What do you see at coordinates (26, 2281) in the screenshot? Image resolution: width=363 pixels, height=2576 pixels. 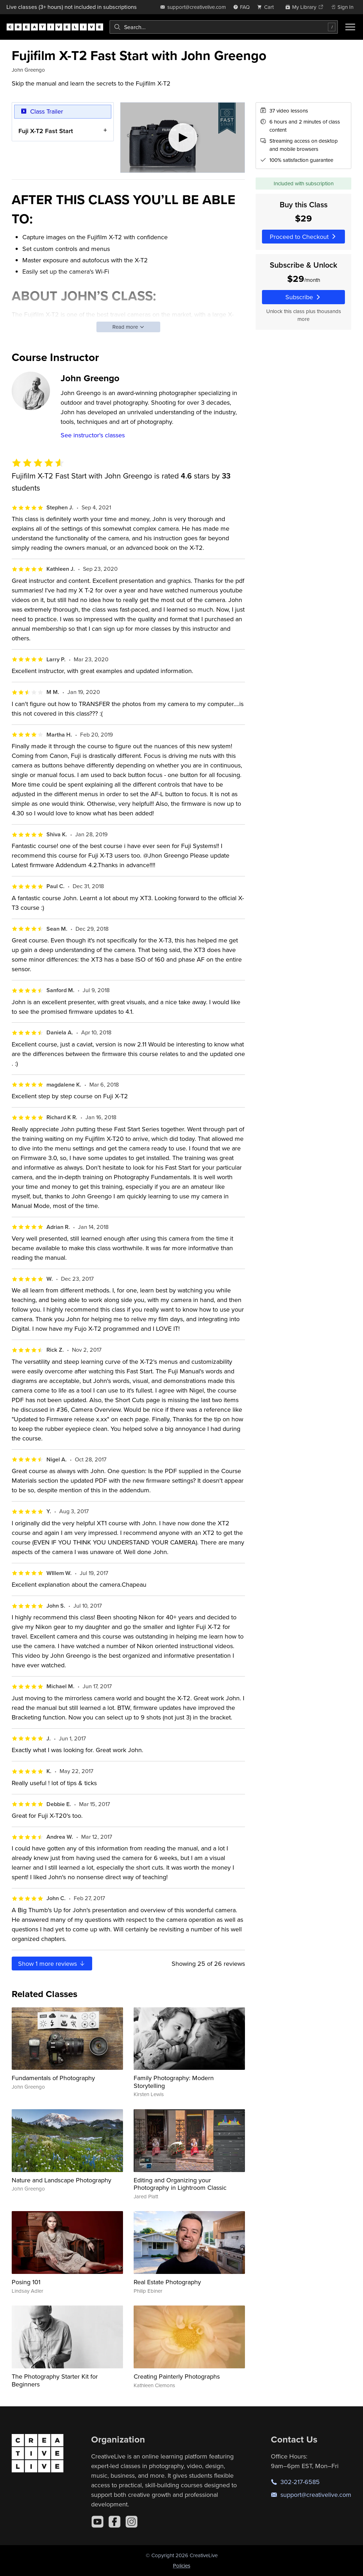 I see `Posing 101` at bounding box center [26, 2281].